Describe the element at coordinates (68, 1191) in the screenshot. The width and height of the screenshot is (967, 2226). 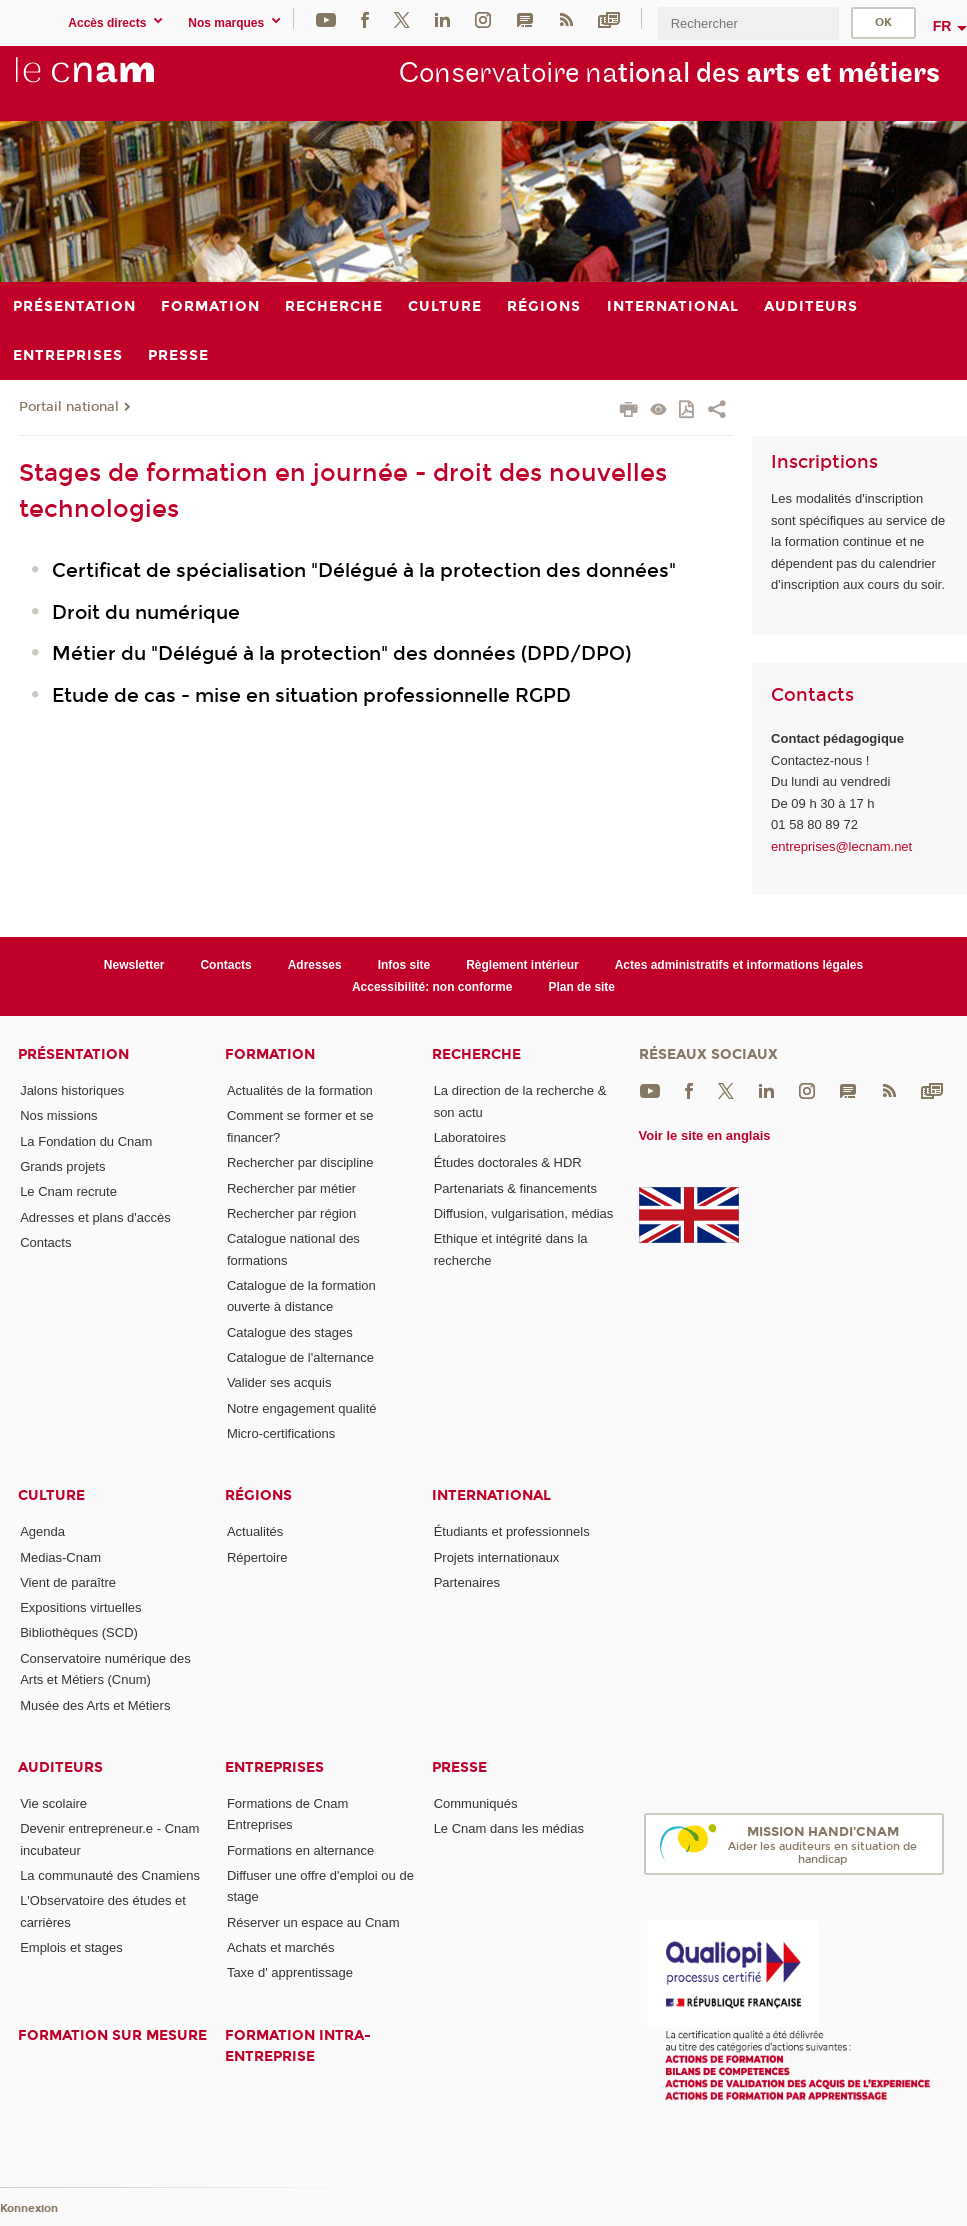
I see `Le Cnam recrute` at that location.